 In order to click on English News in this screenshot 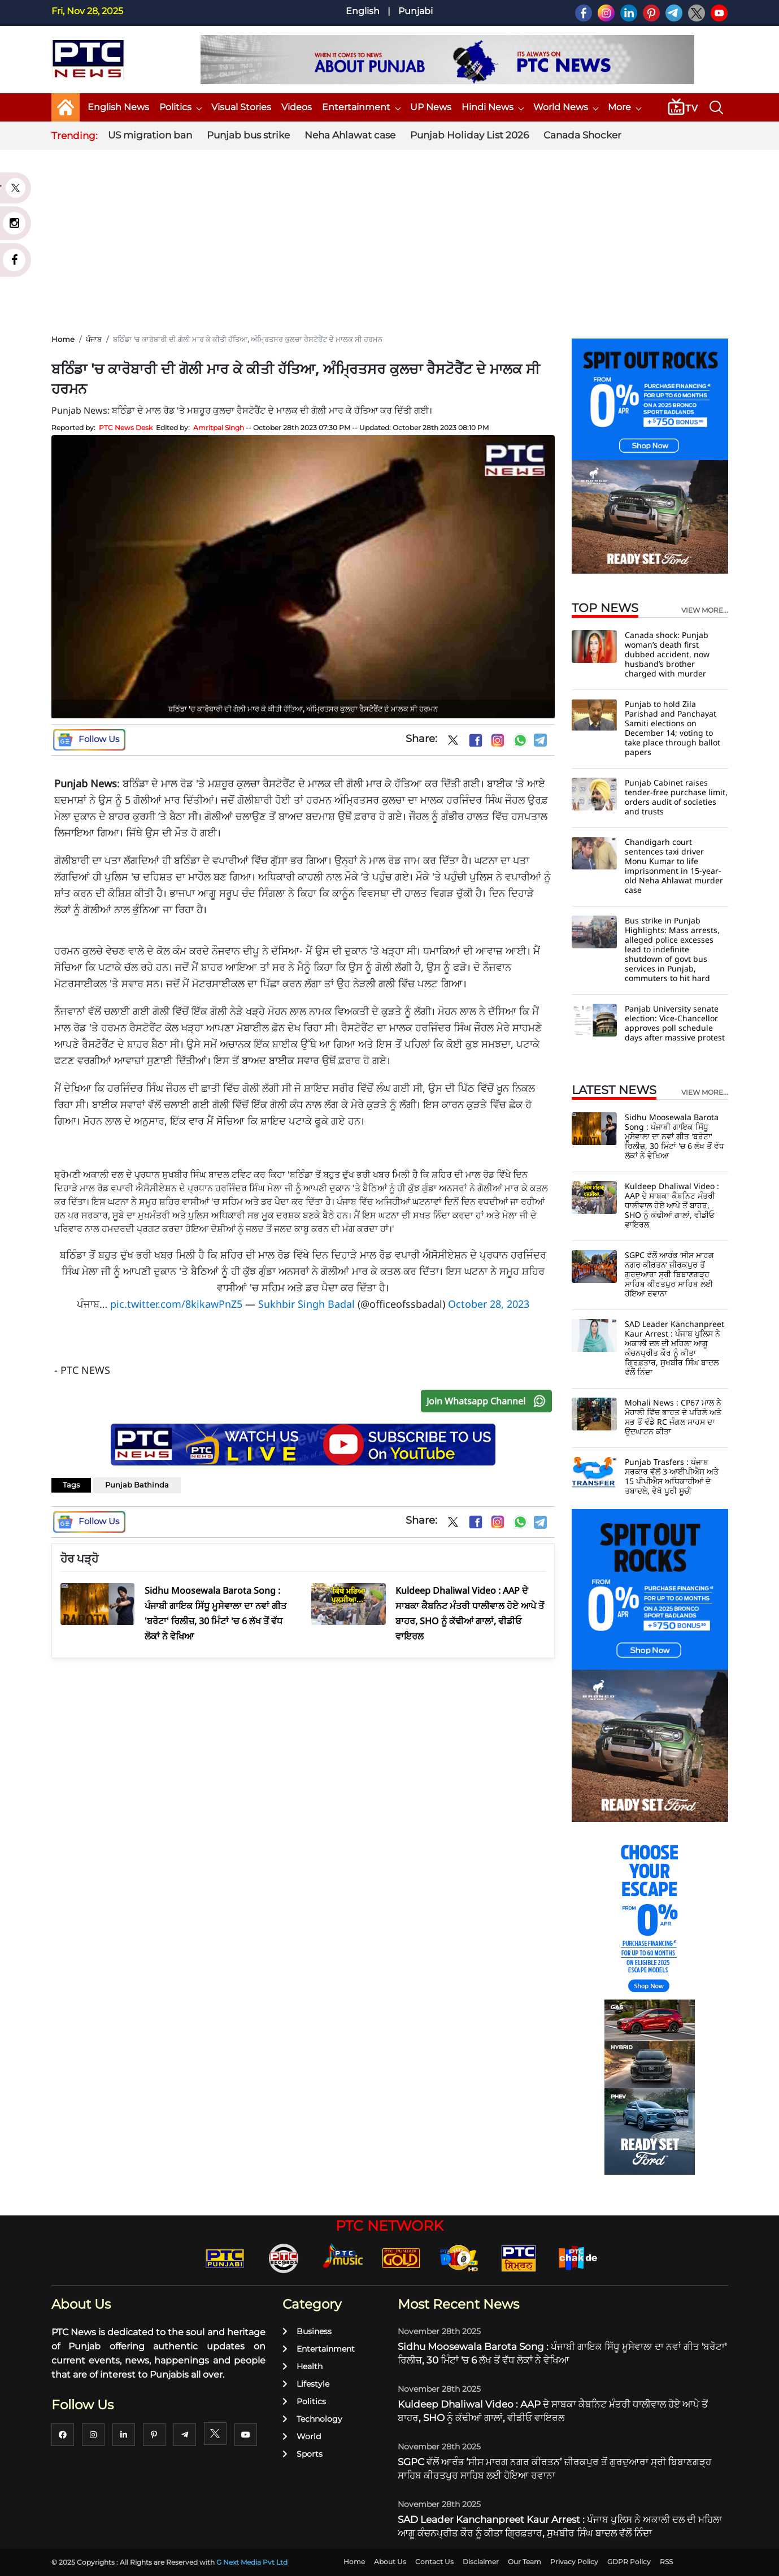, I will do `click(118, 107)`.